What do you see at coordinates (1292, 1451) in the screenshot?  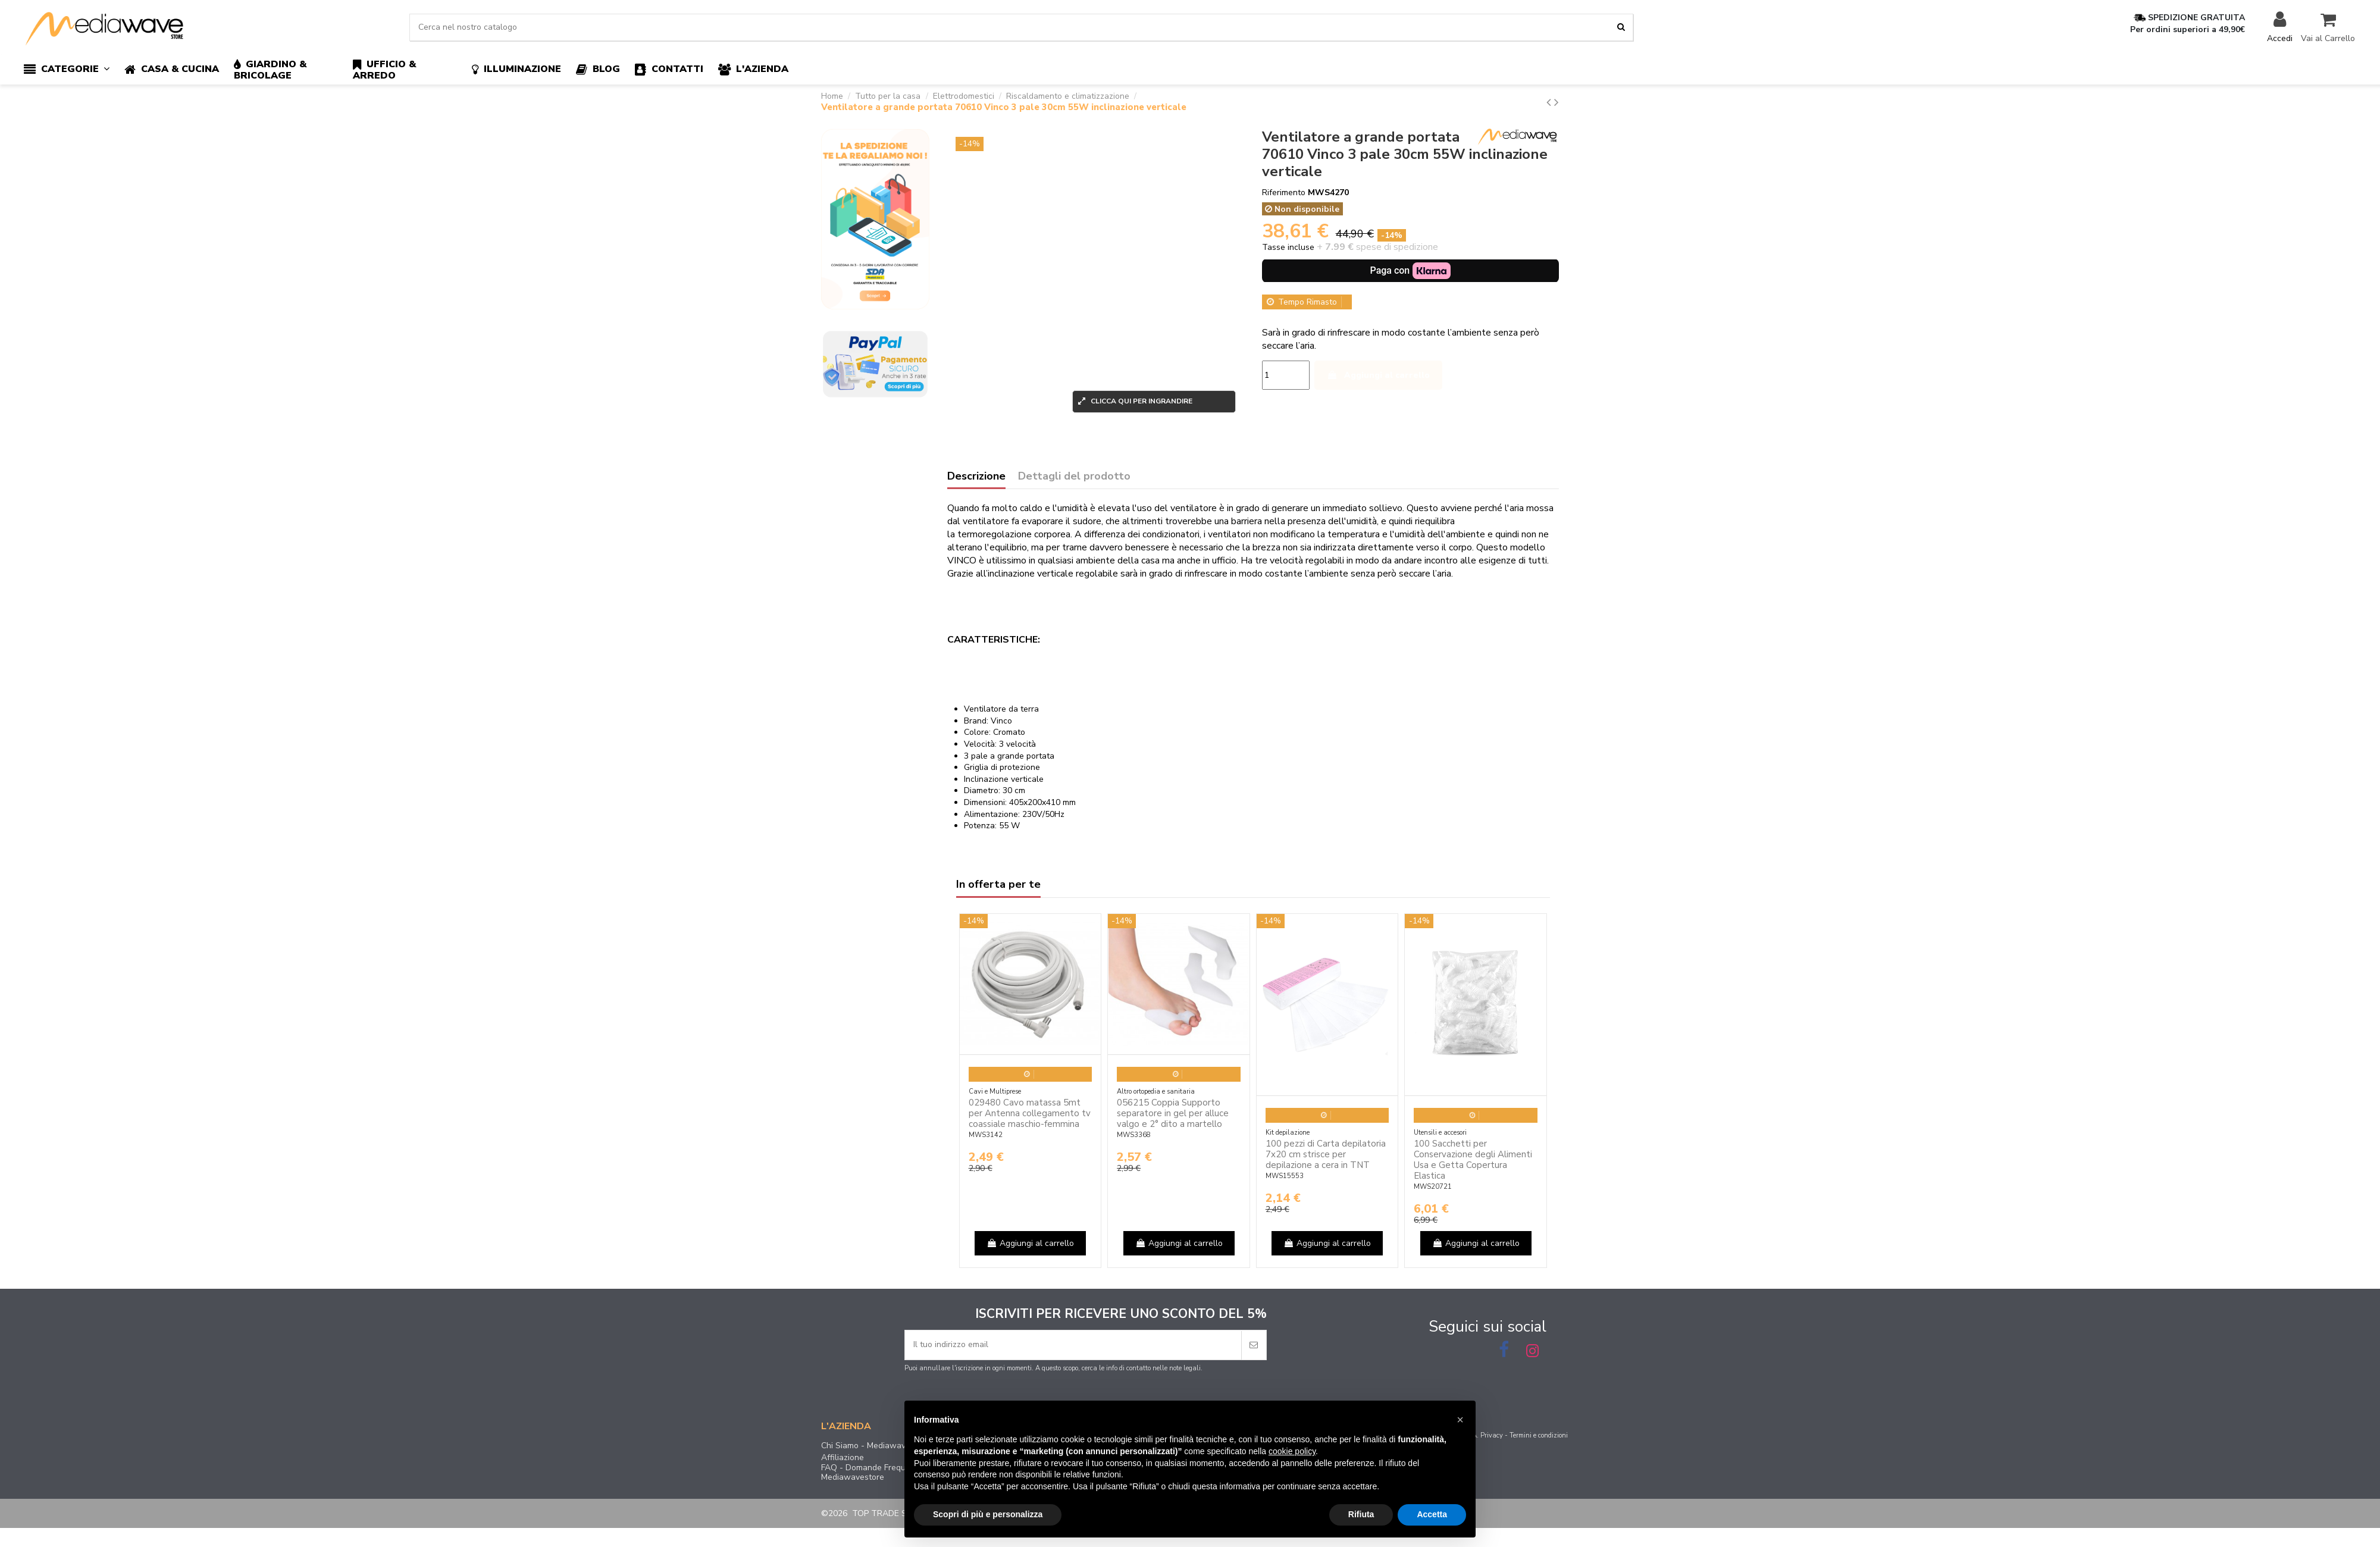 I see `cookie policy [button]` at bounding box center [1292, 1451].